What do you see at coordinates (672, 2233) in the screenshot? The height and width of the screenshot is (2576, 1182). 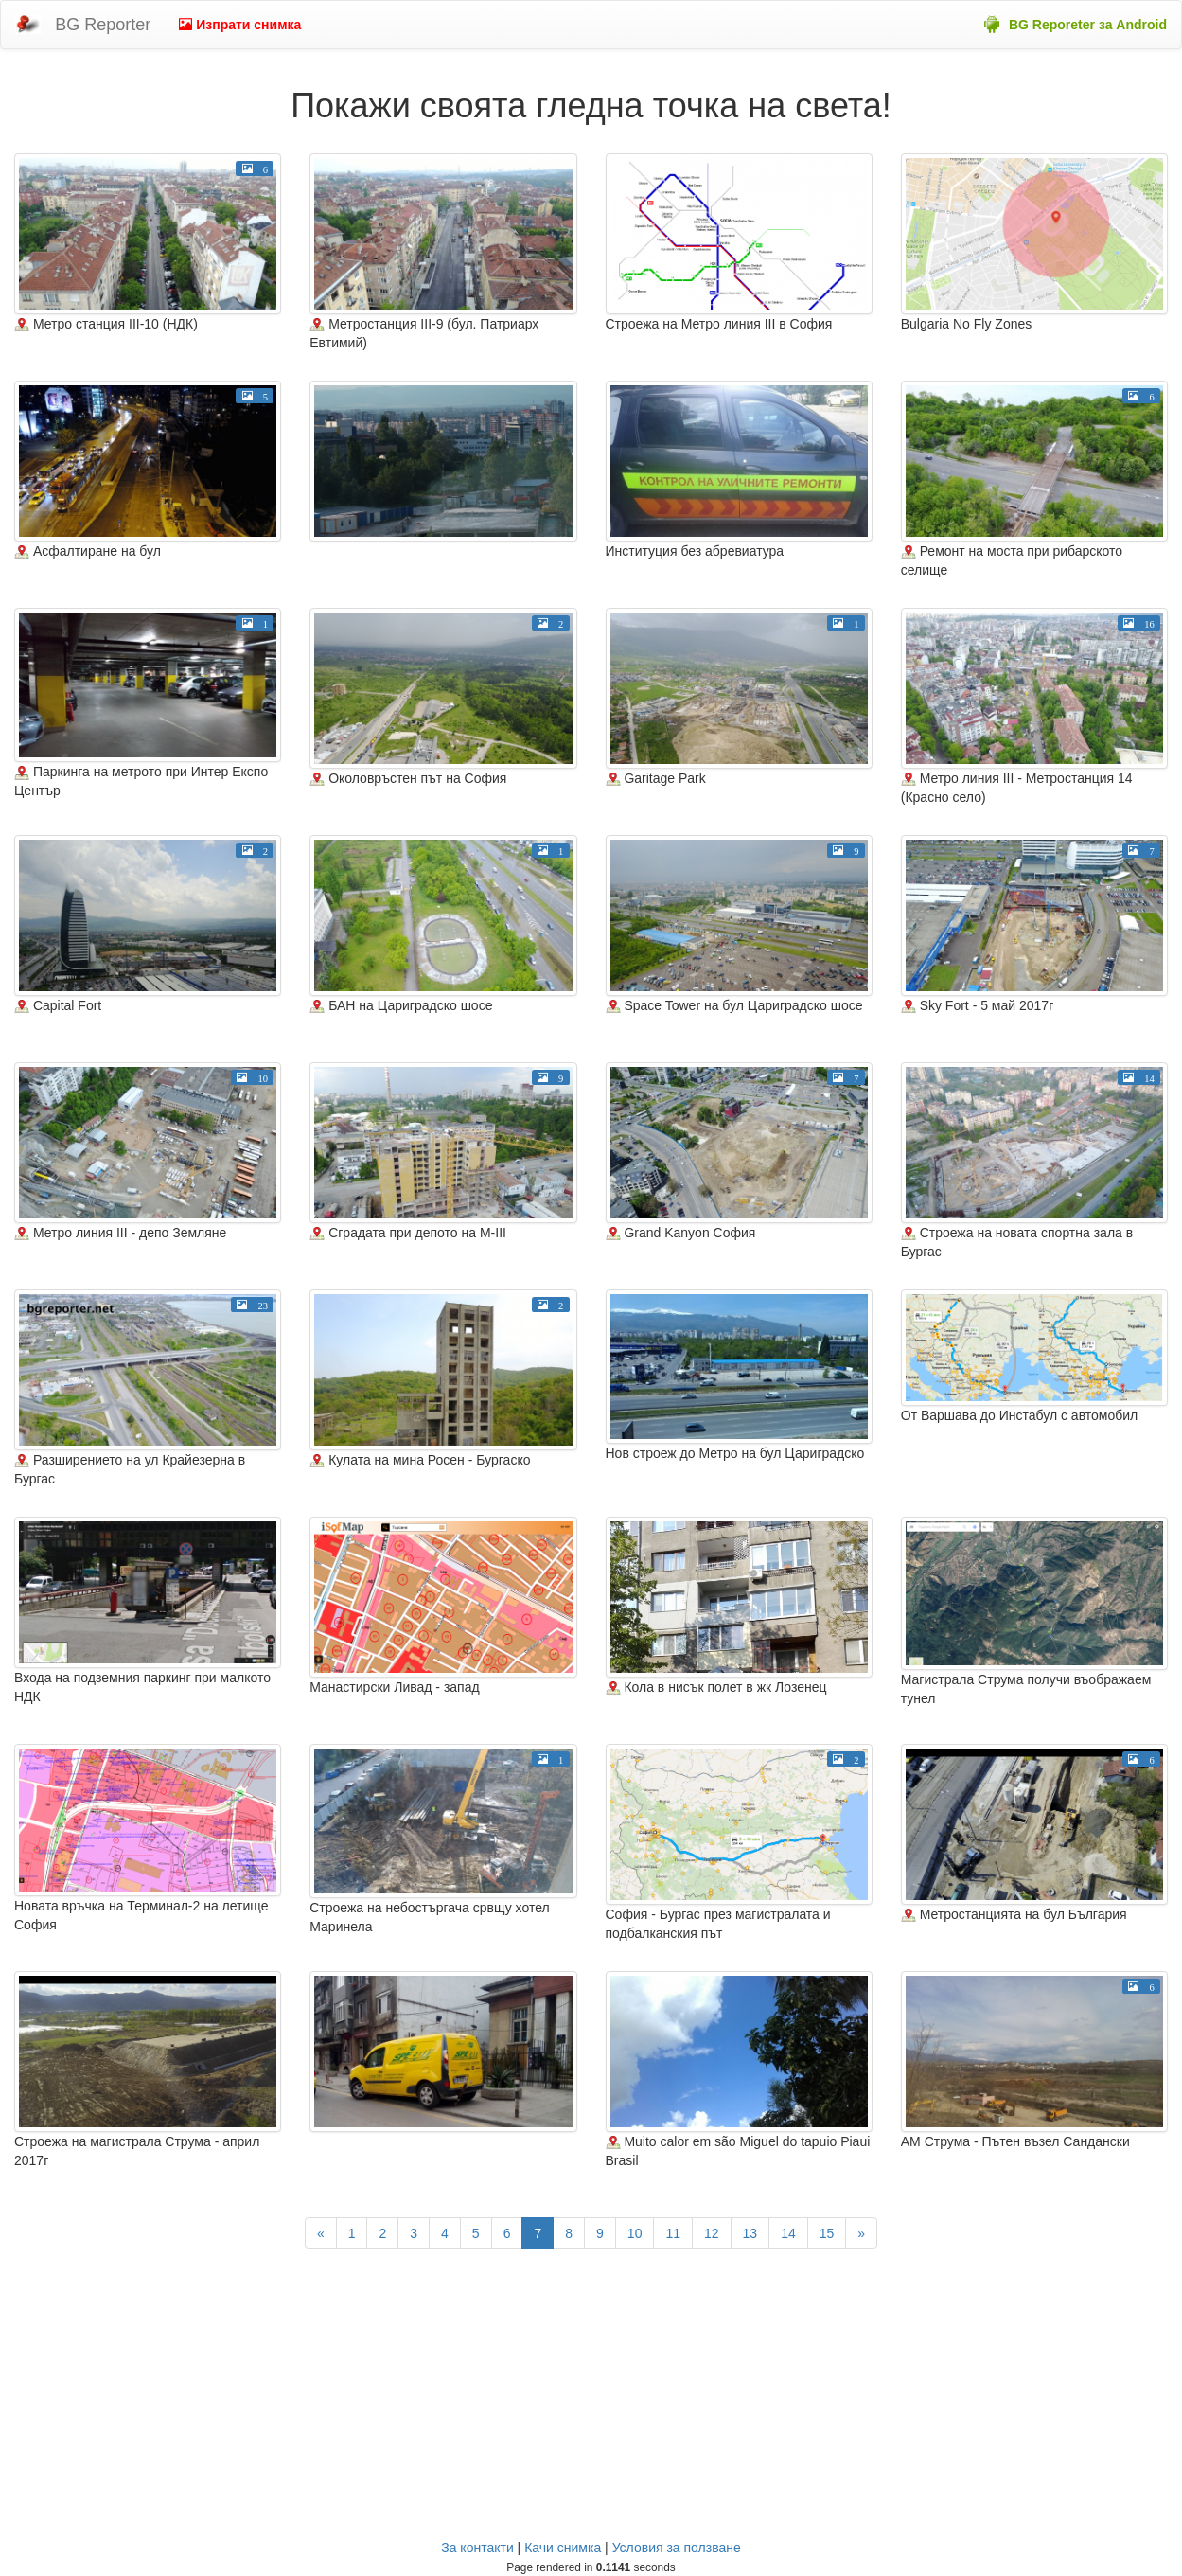 I see `11` at bounding box center [672, 2233].